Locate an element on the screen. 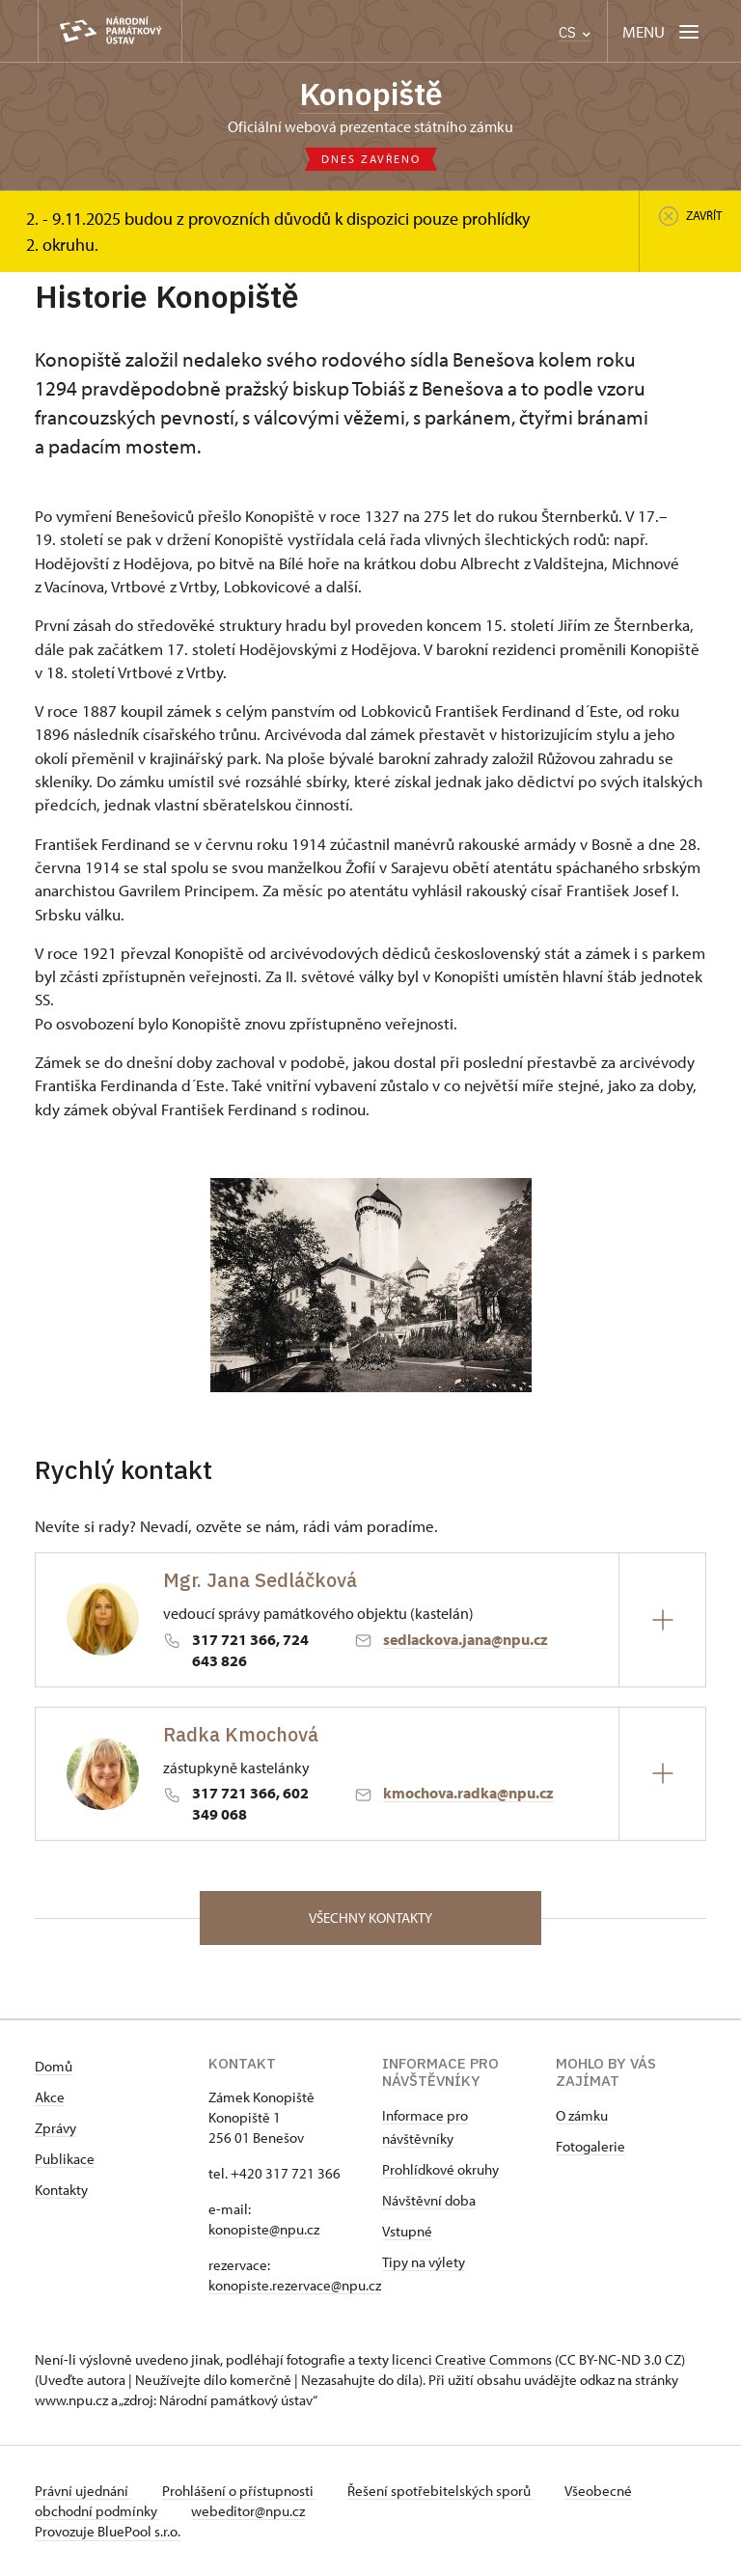 This screenshot has width=741, height=2576. [Mobilní menu] is located at coordinates (662, 31).